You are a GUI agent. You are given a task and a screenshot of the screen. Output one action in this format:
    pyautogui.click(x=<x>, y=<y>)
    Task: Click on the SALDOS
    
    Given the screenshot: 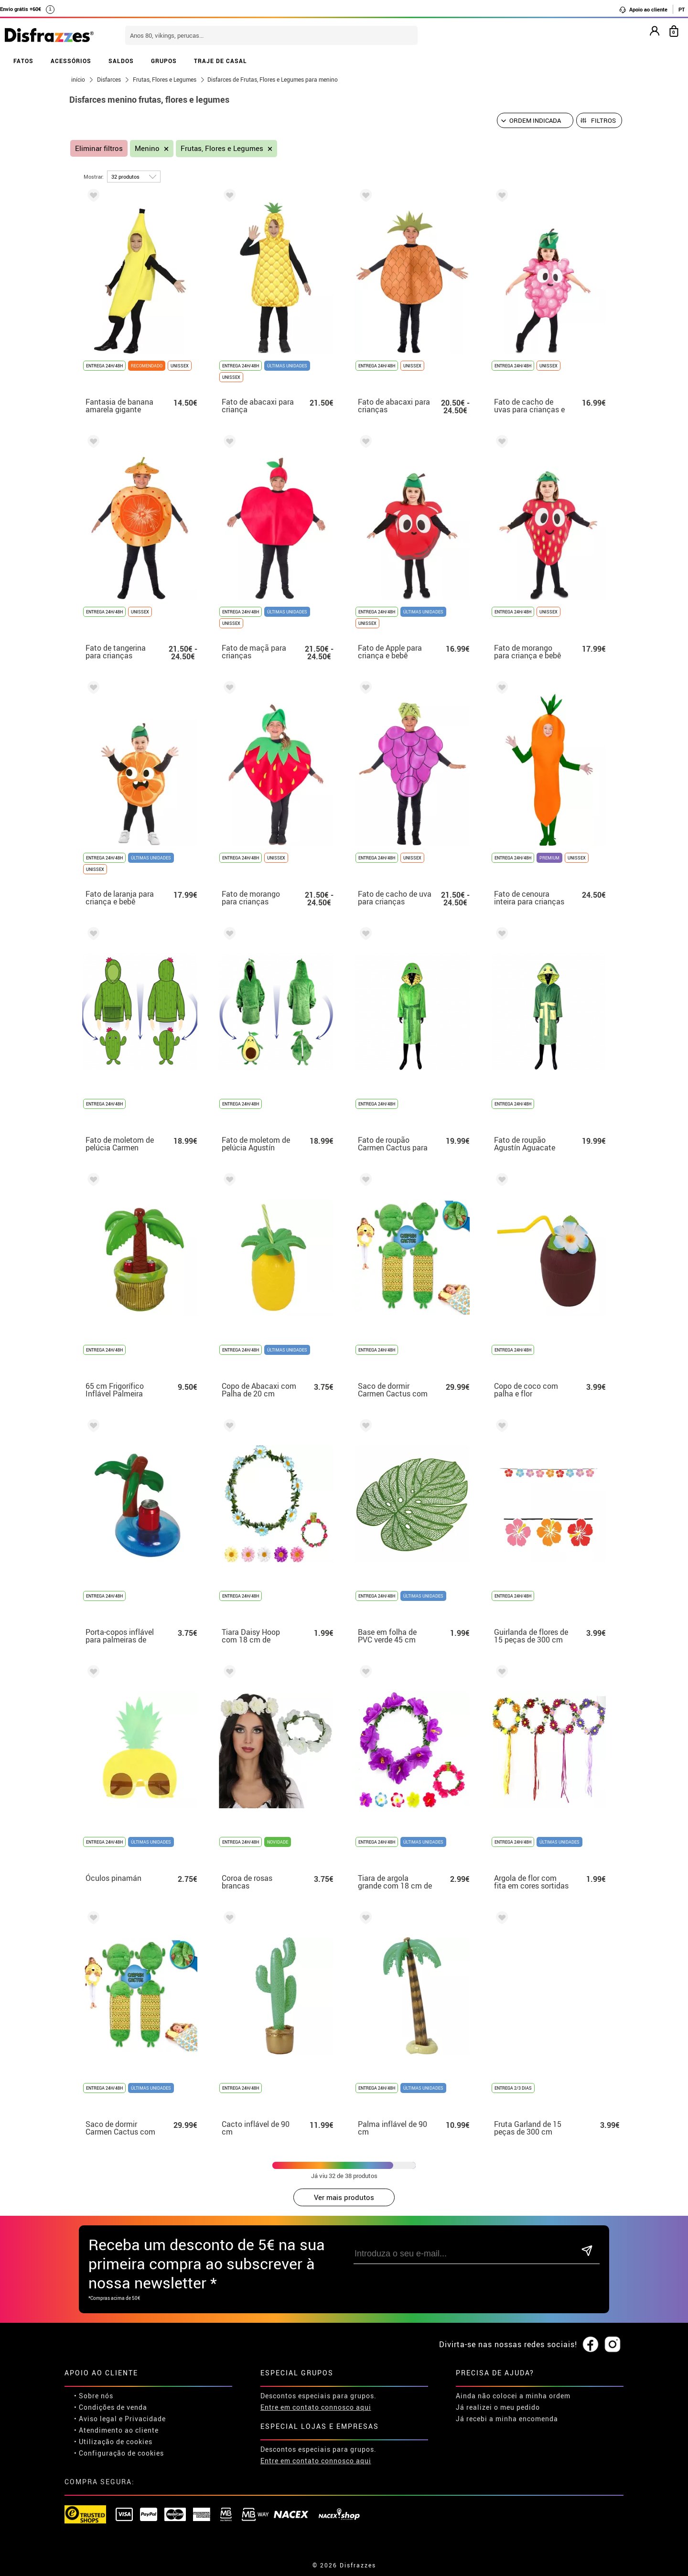 What is the action you would take?
    pyautogui.click(x=121, y=60)
    